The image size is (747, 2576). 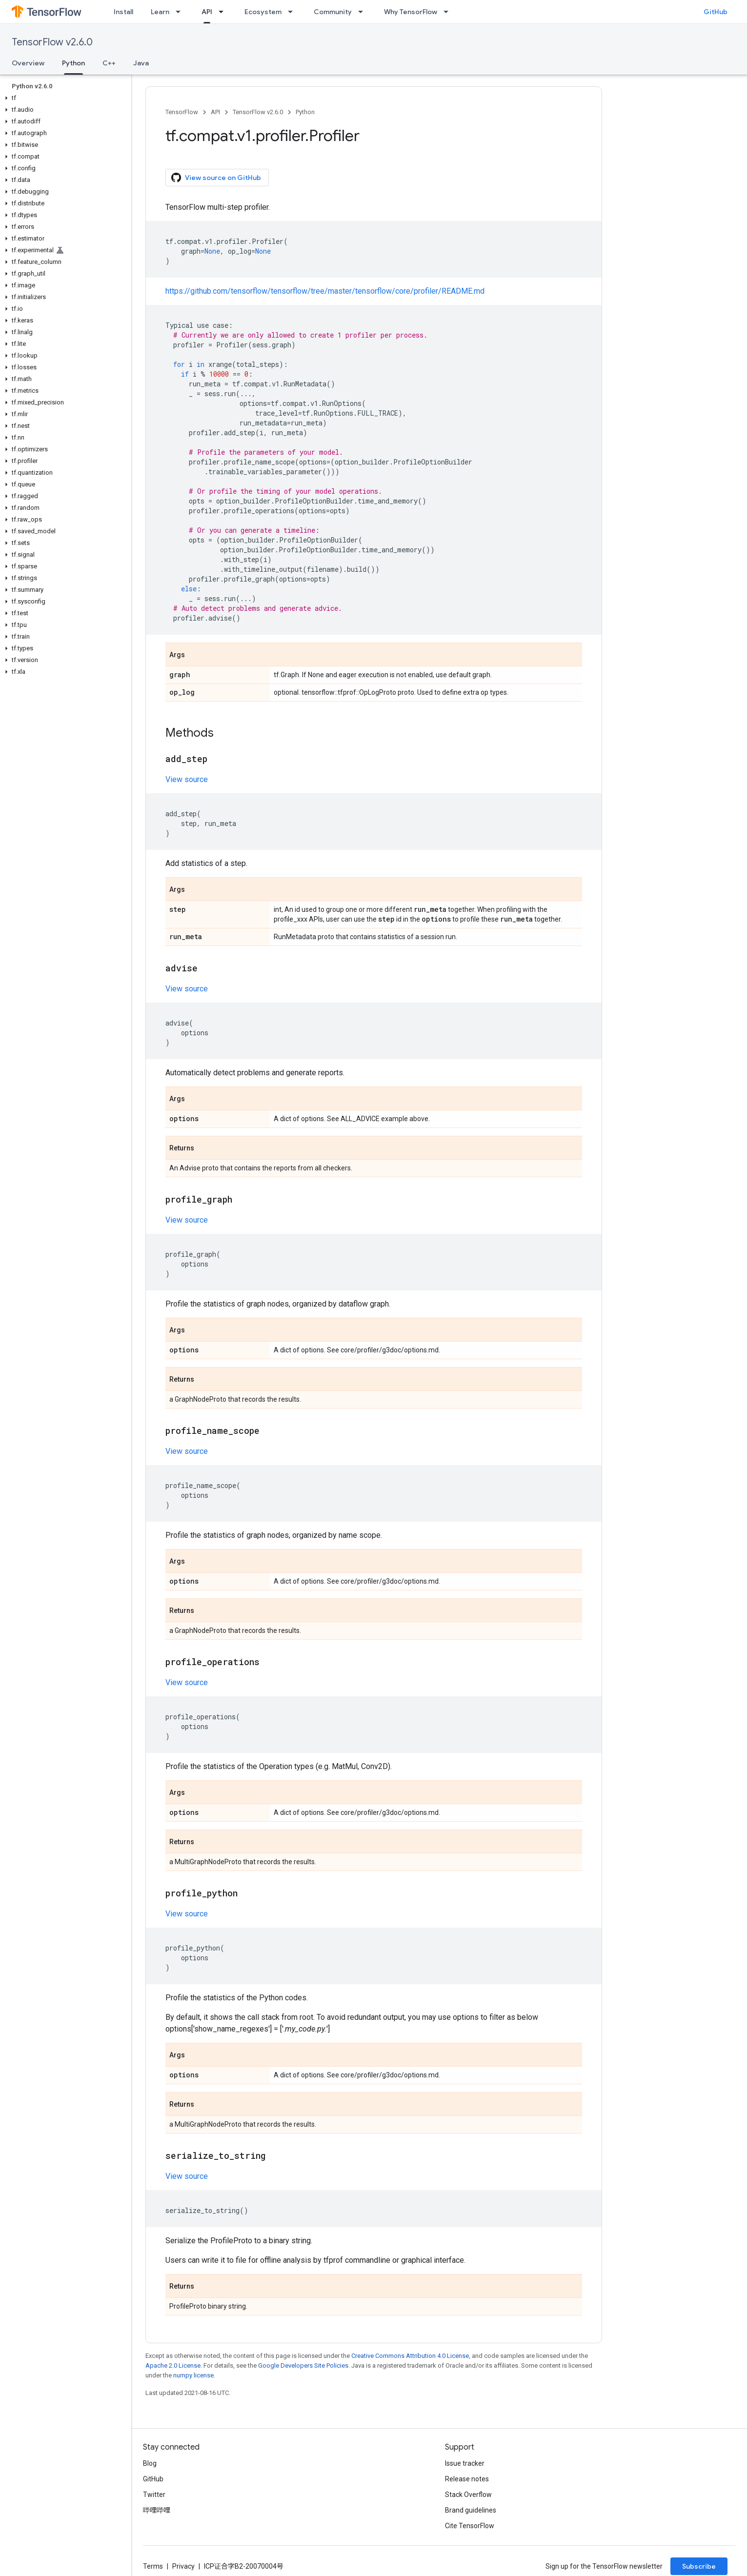 What do you see at coordinates (470, 2510) in the screenshot?
I see `Brand guidelines` at bounding box center [470, 2510].